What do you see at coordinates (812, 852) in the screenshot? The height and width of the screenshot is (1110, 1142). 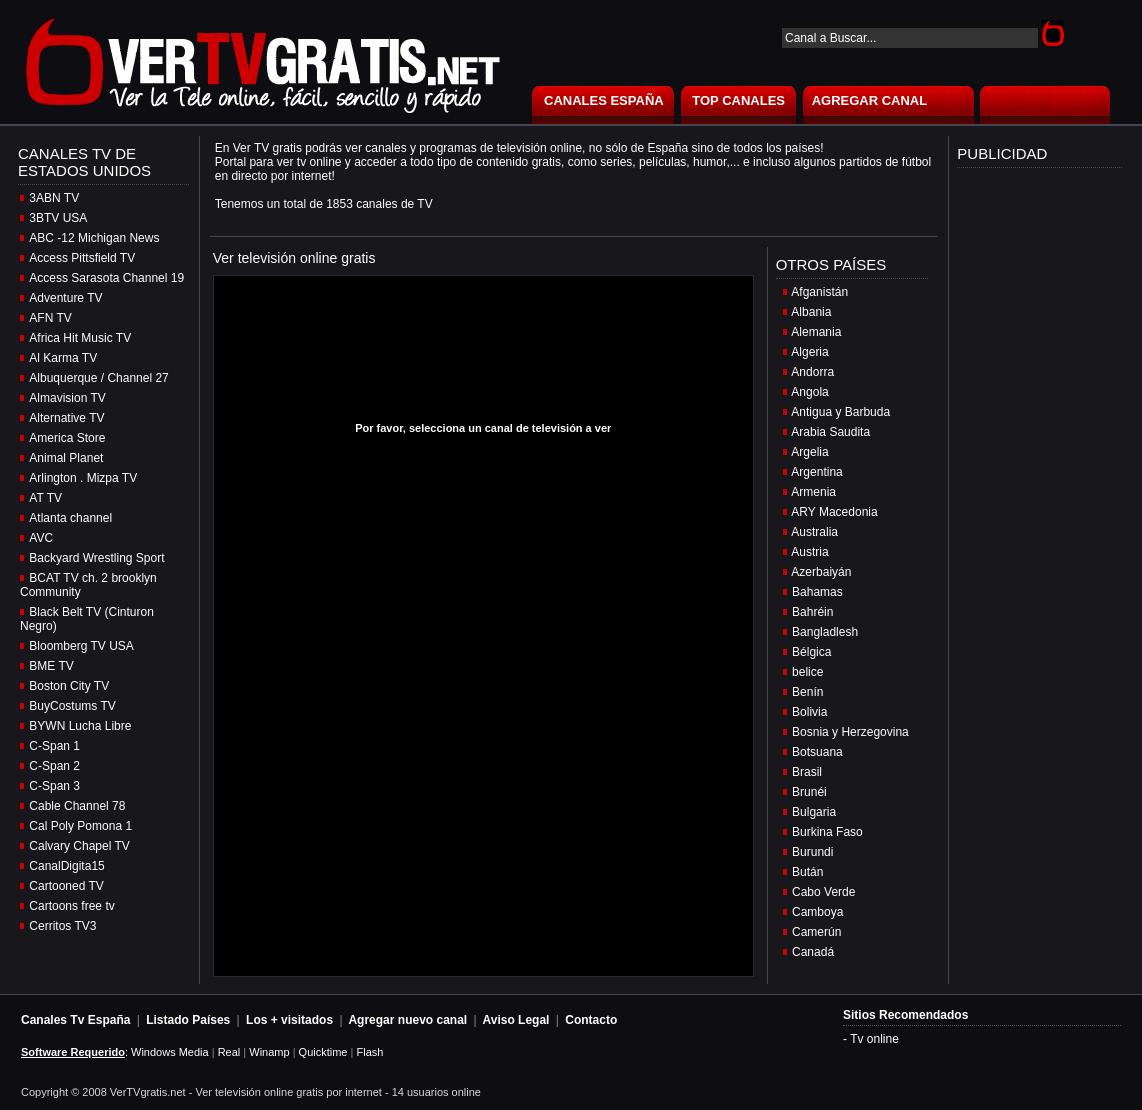 I see `Burundi` at bounding box center [812, 852].